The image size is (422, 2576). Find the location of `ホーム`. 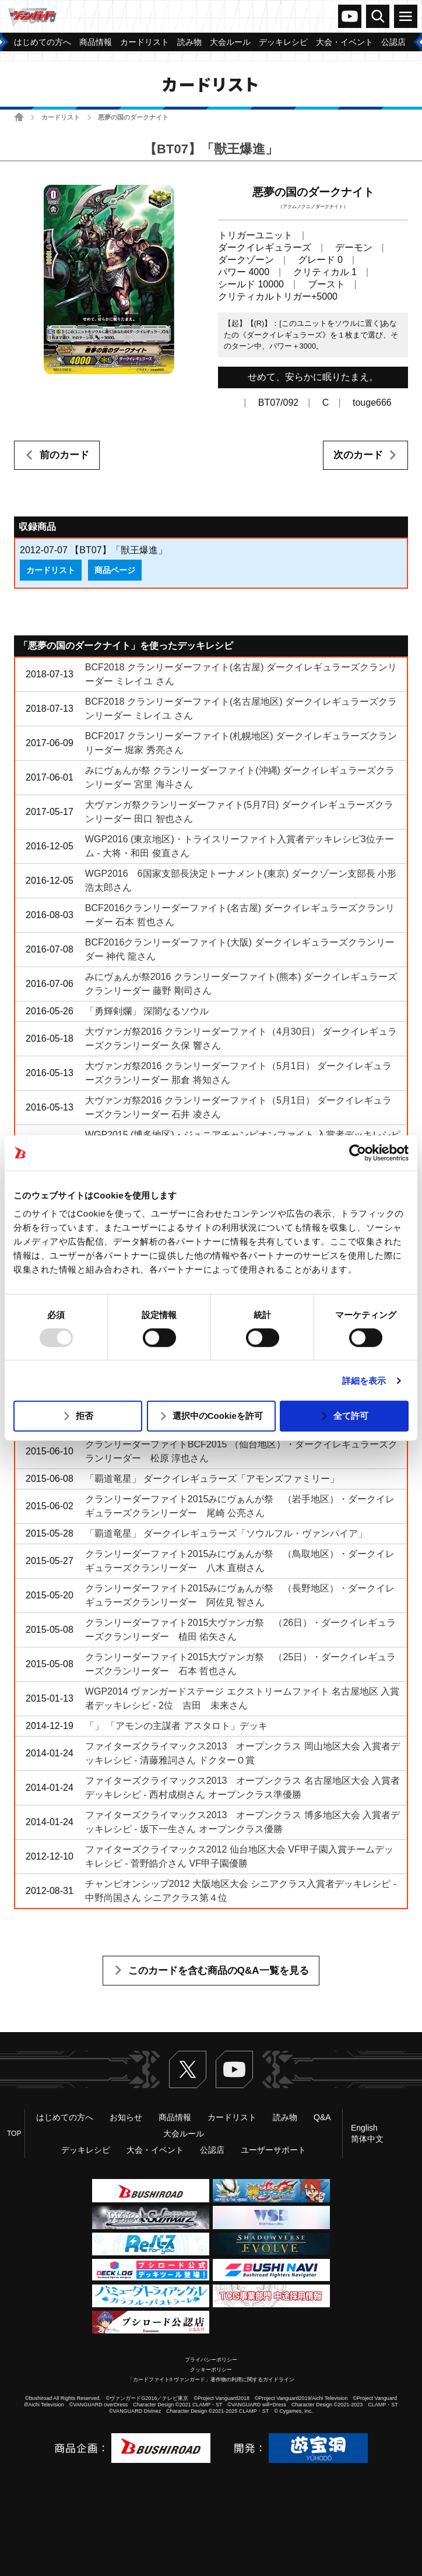

ホーム is located at coordinates (19, 117).